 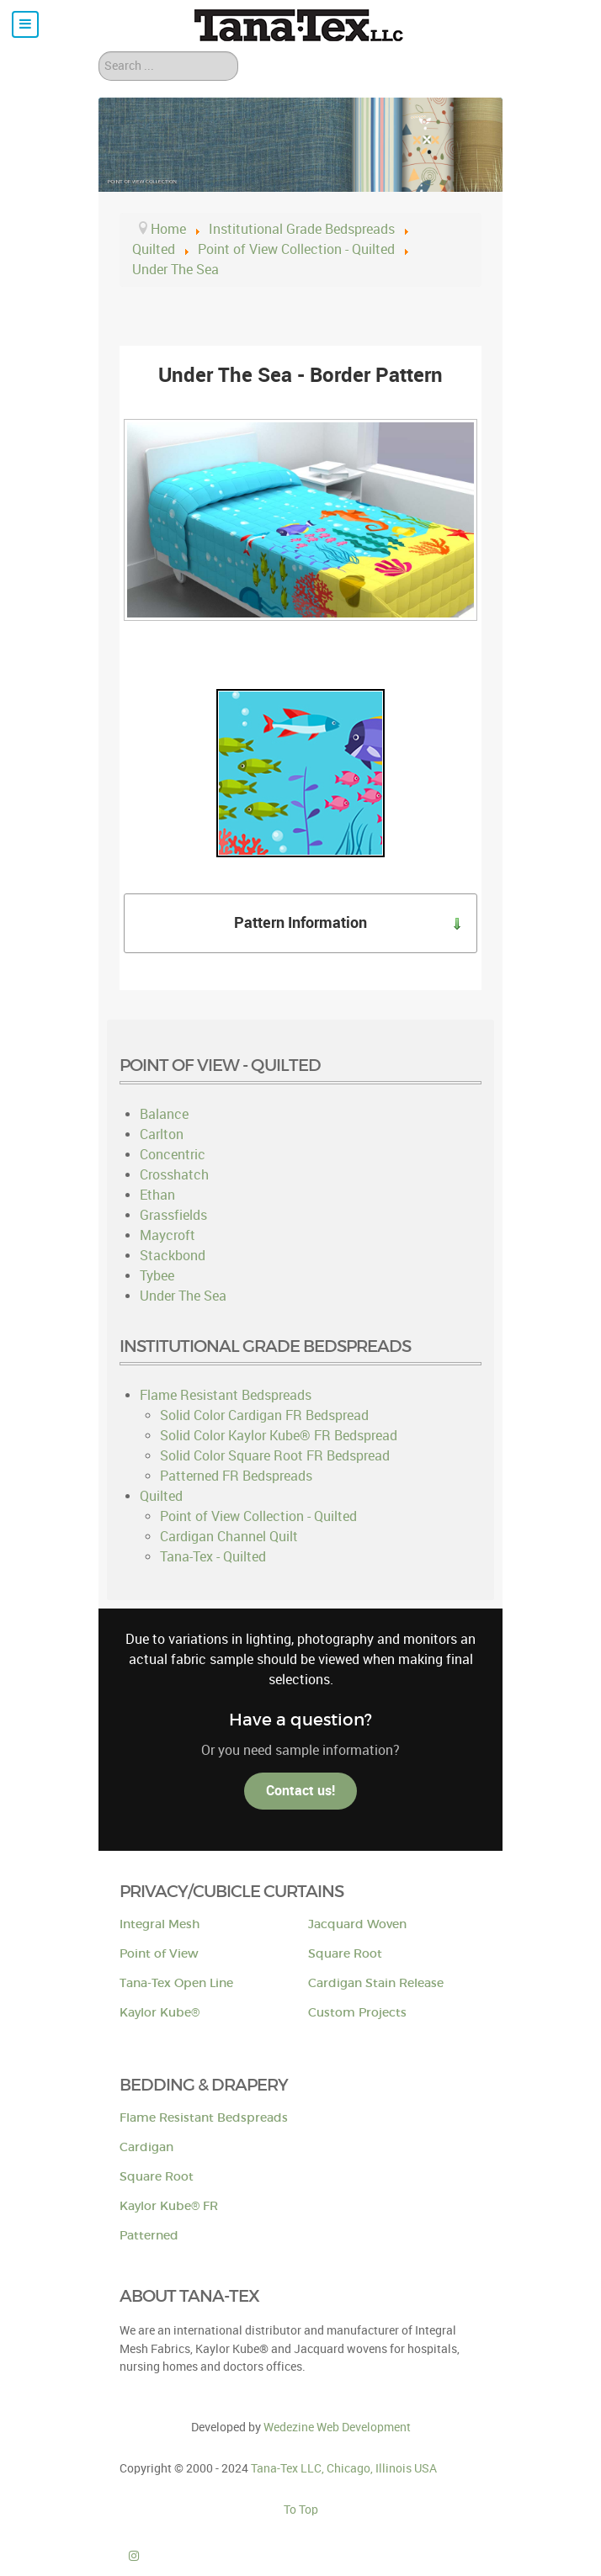 What do you see at coordinates (337, 2427) in the screenshot?
I see `Wedezine` at bounding box center [337, 2427].